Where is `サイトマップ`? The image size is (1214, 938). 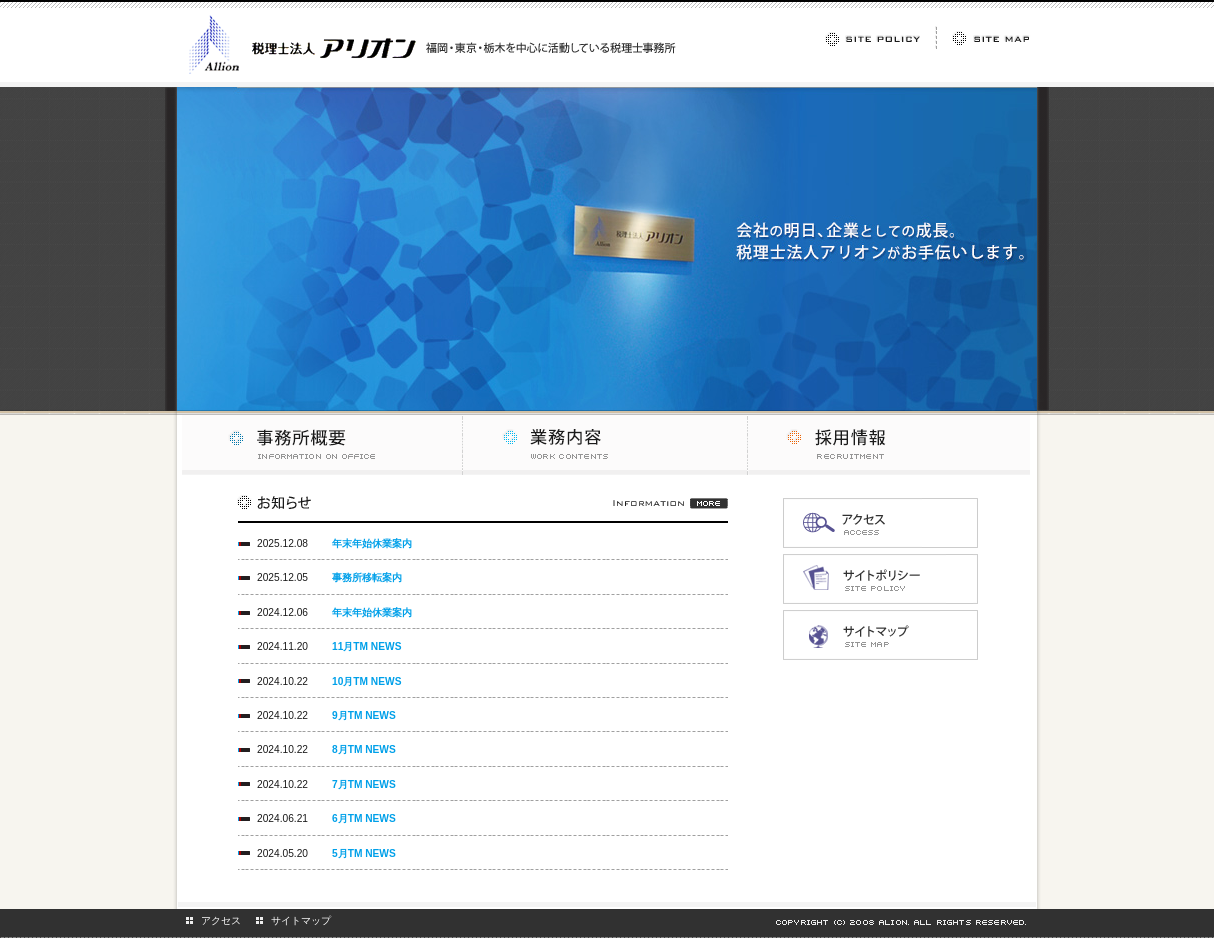 サイトマップ is located at coordinates (301, 920).